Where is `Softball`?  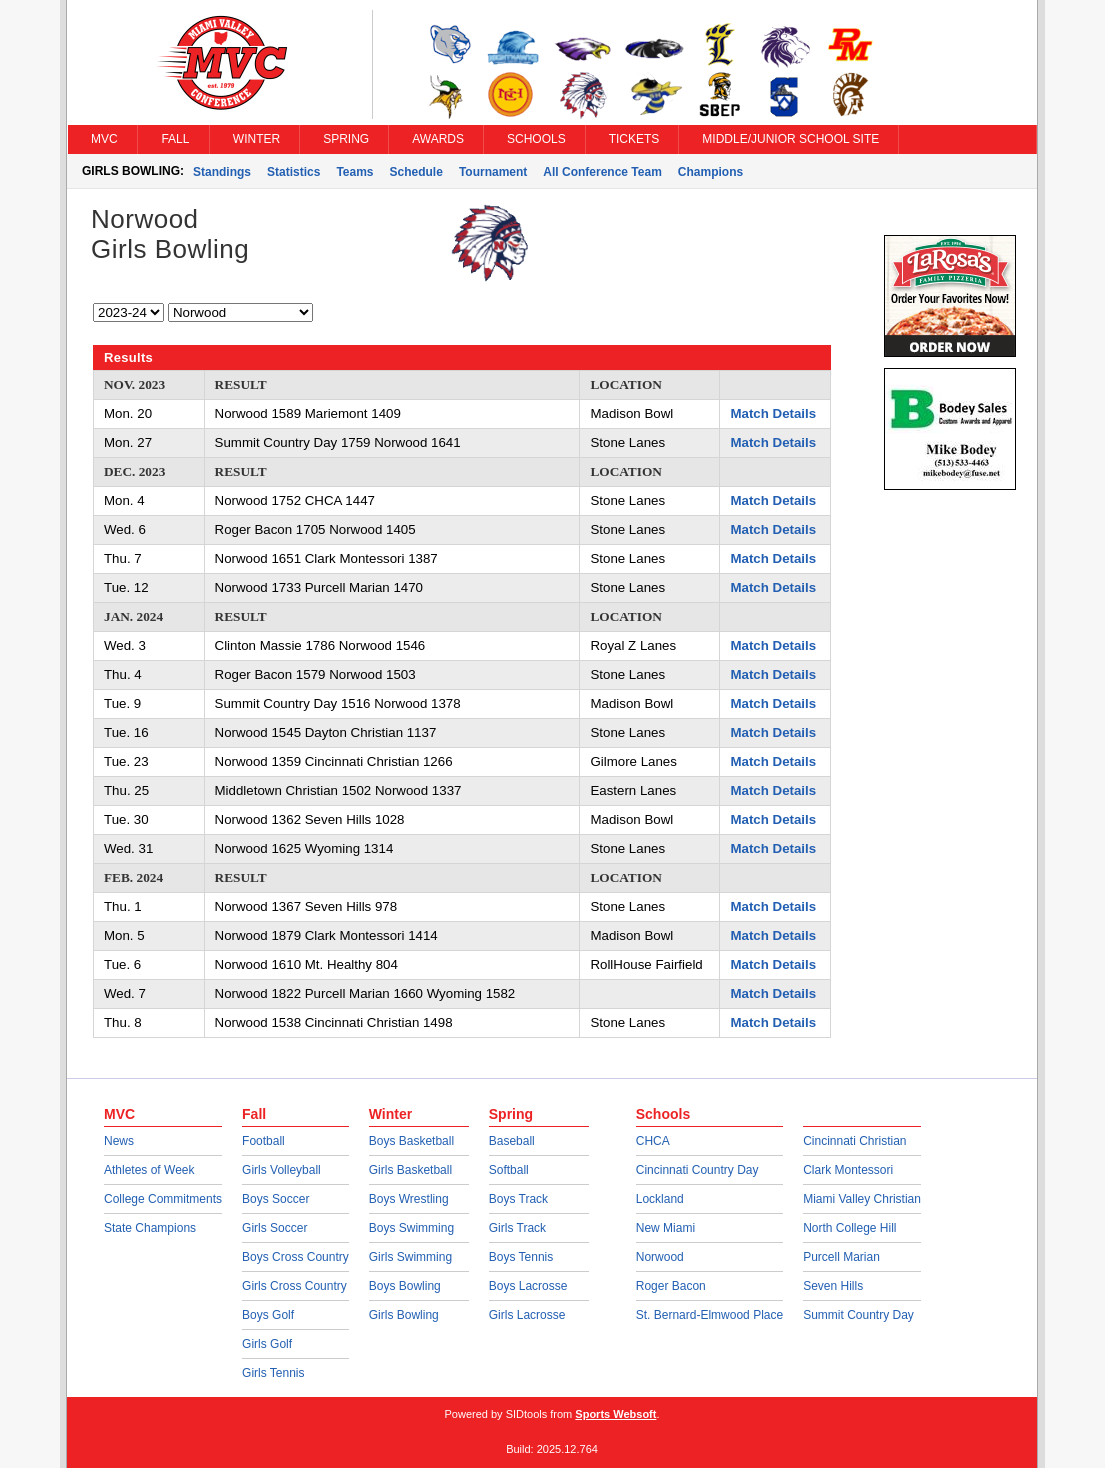
Softball is located at coordinates (509, 1170).